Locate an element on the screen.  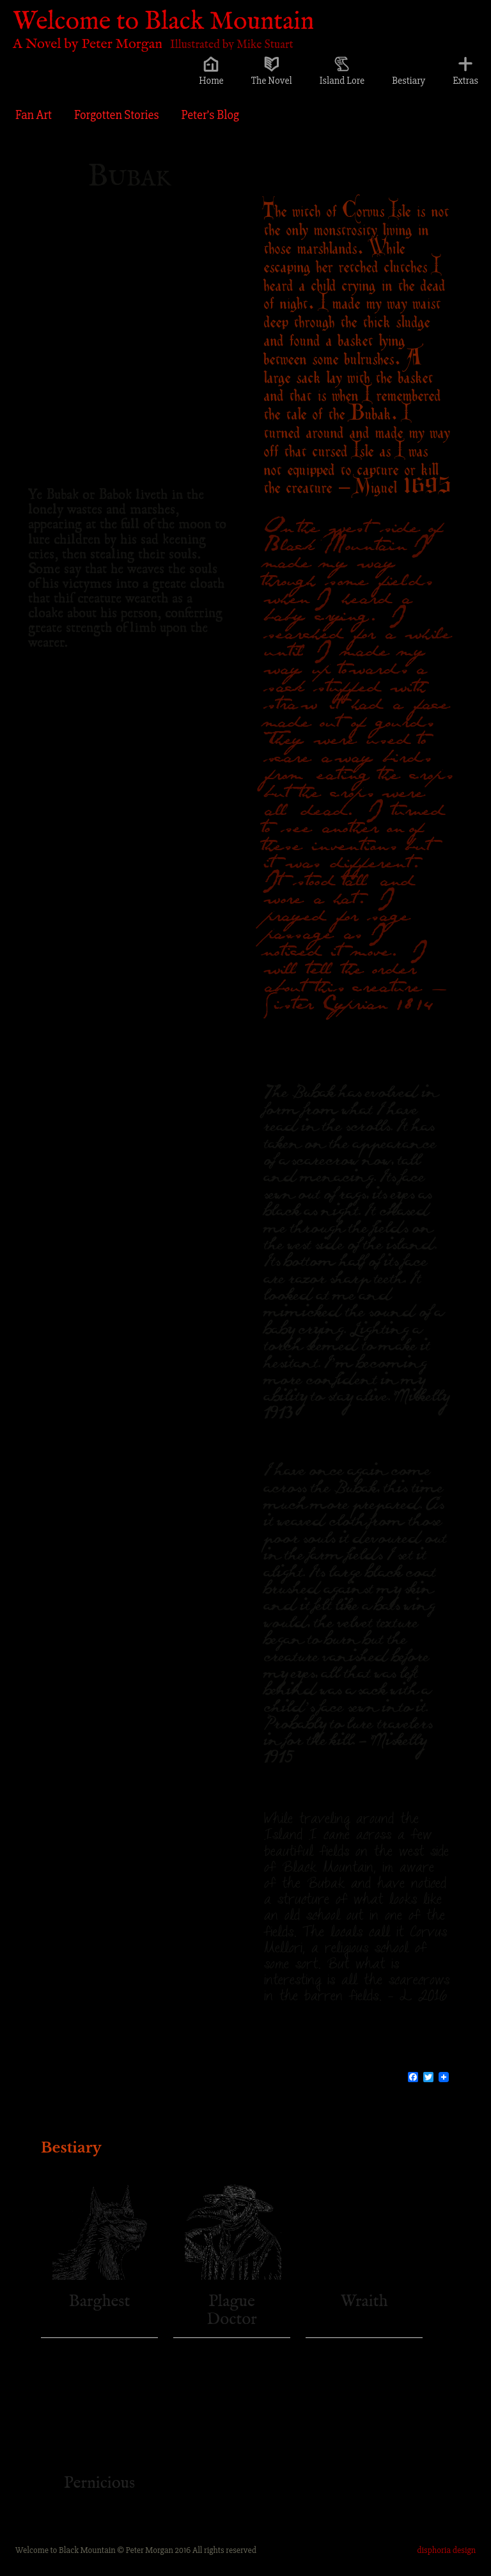
Pernicious is located at coordinates (99, 2482).